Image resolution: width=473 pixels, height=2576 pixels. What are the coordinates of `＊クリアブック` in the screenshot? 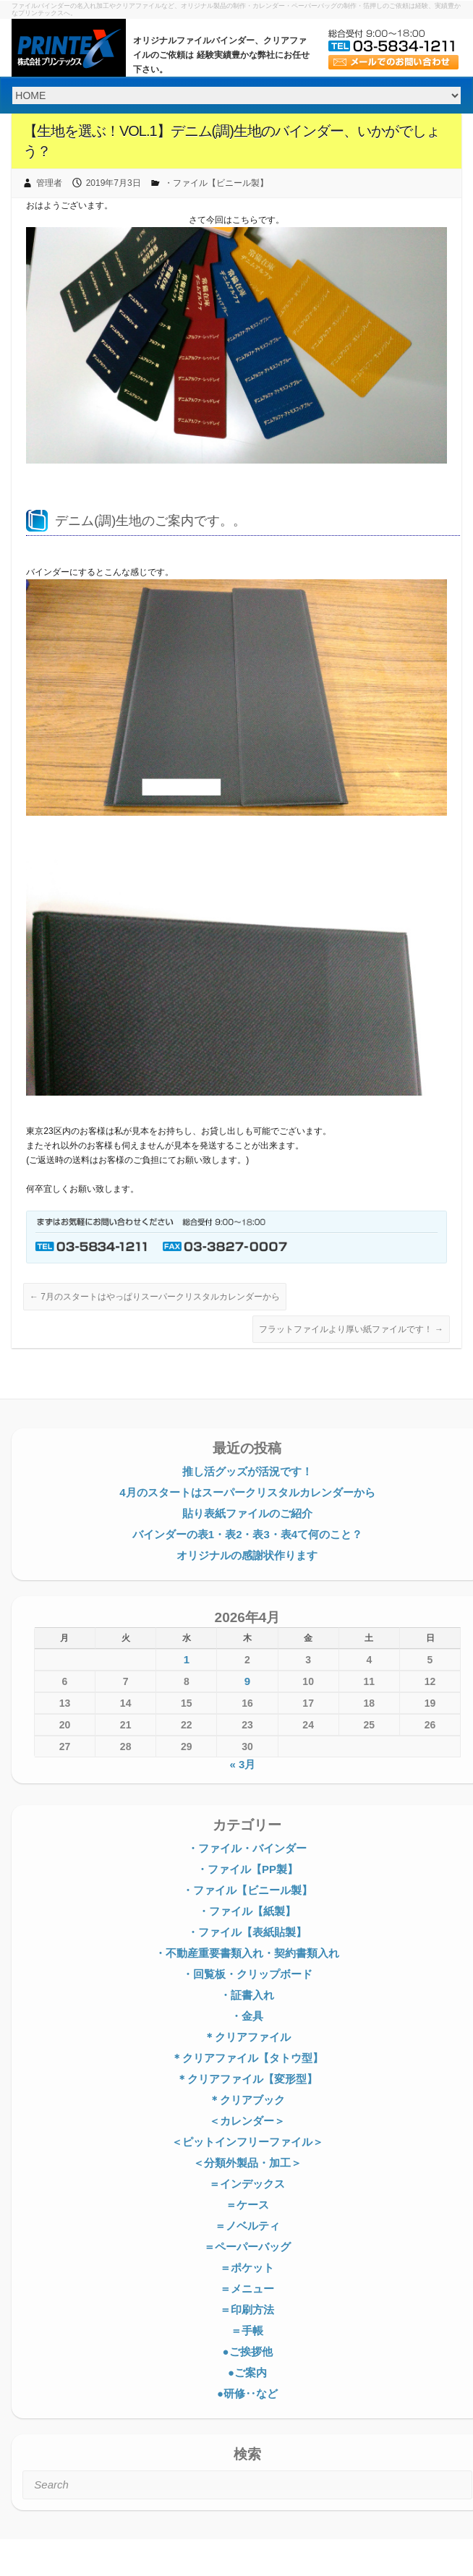 It's located at (247, 2100).